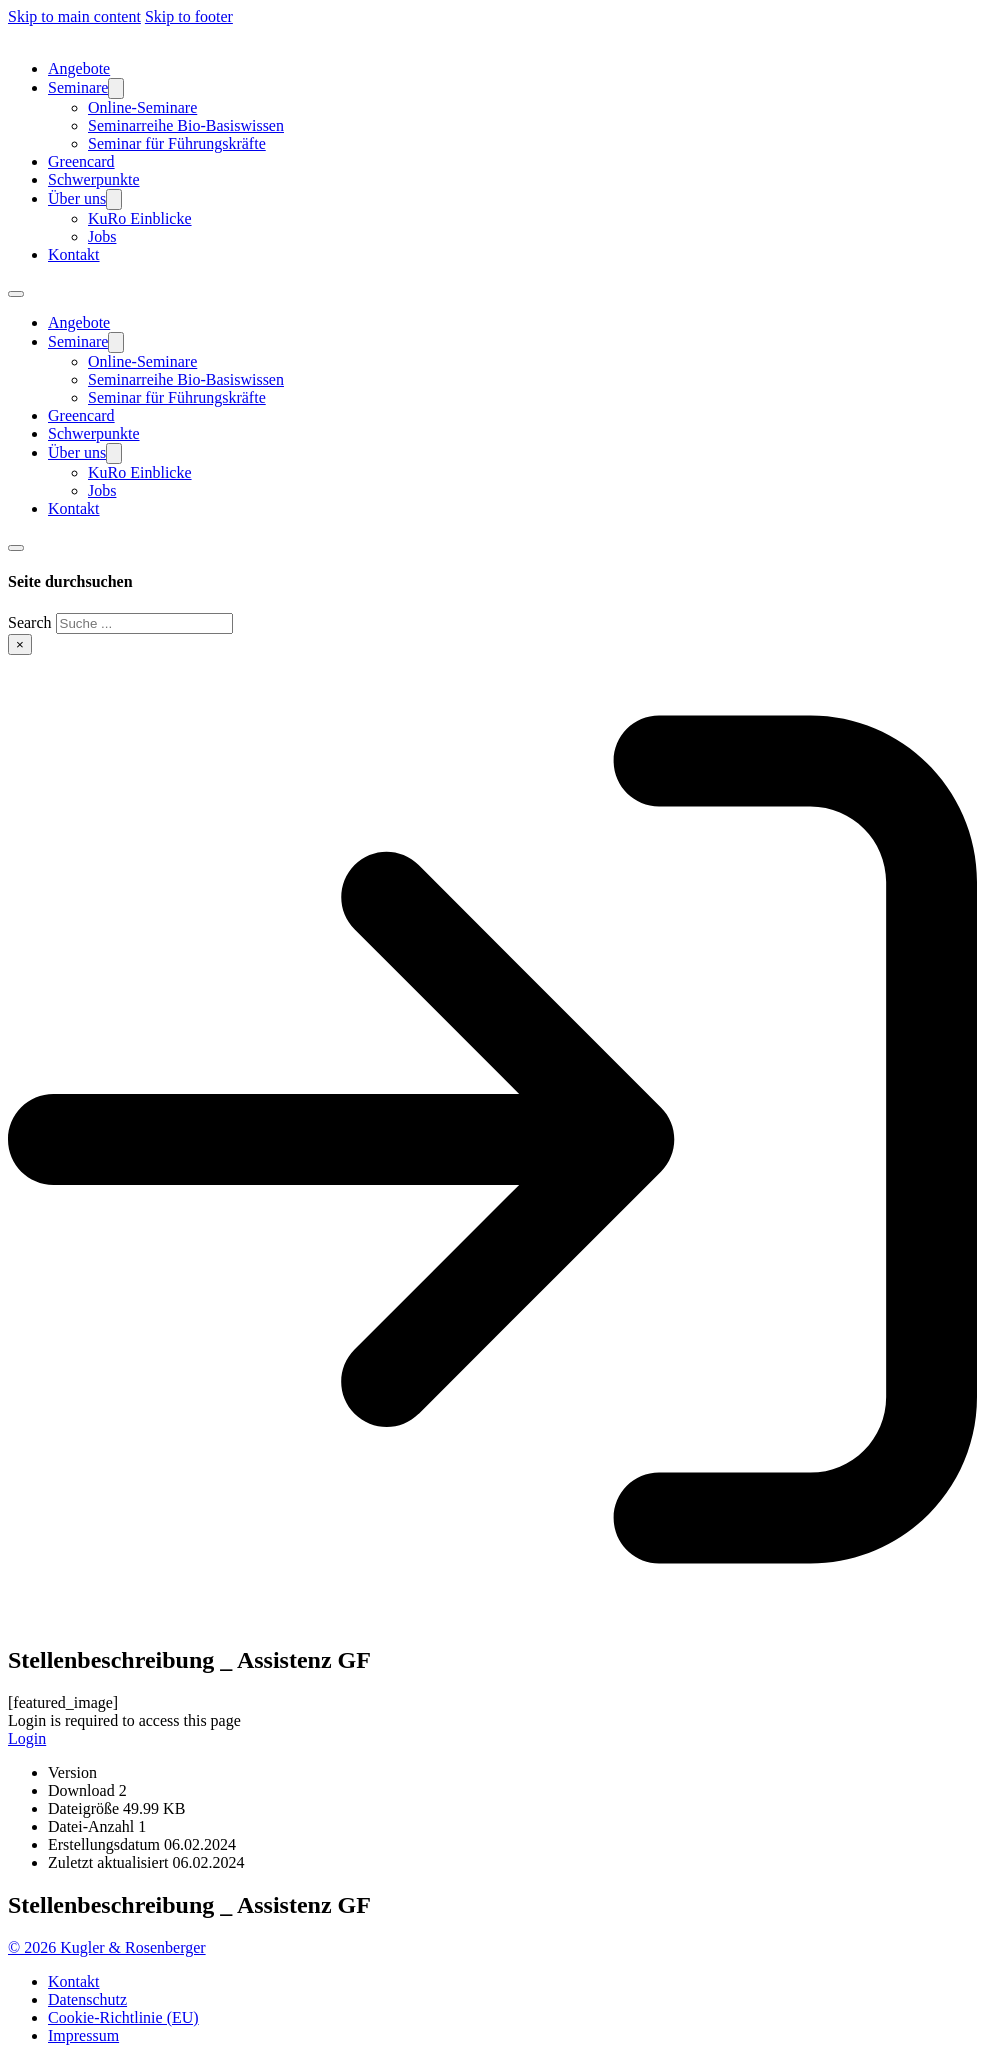 The width and height of the screenshot is (985, 2061). Describe the element at coordinates (87, 1999) in the screenshot. I see `Datenschutz` at that location.